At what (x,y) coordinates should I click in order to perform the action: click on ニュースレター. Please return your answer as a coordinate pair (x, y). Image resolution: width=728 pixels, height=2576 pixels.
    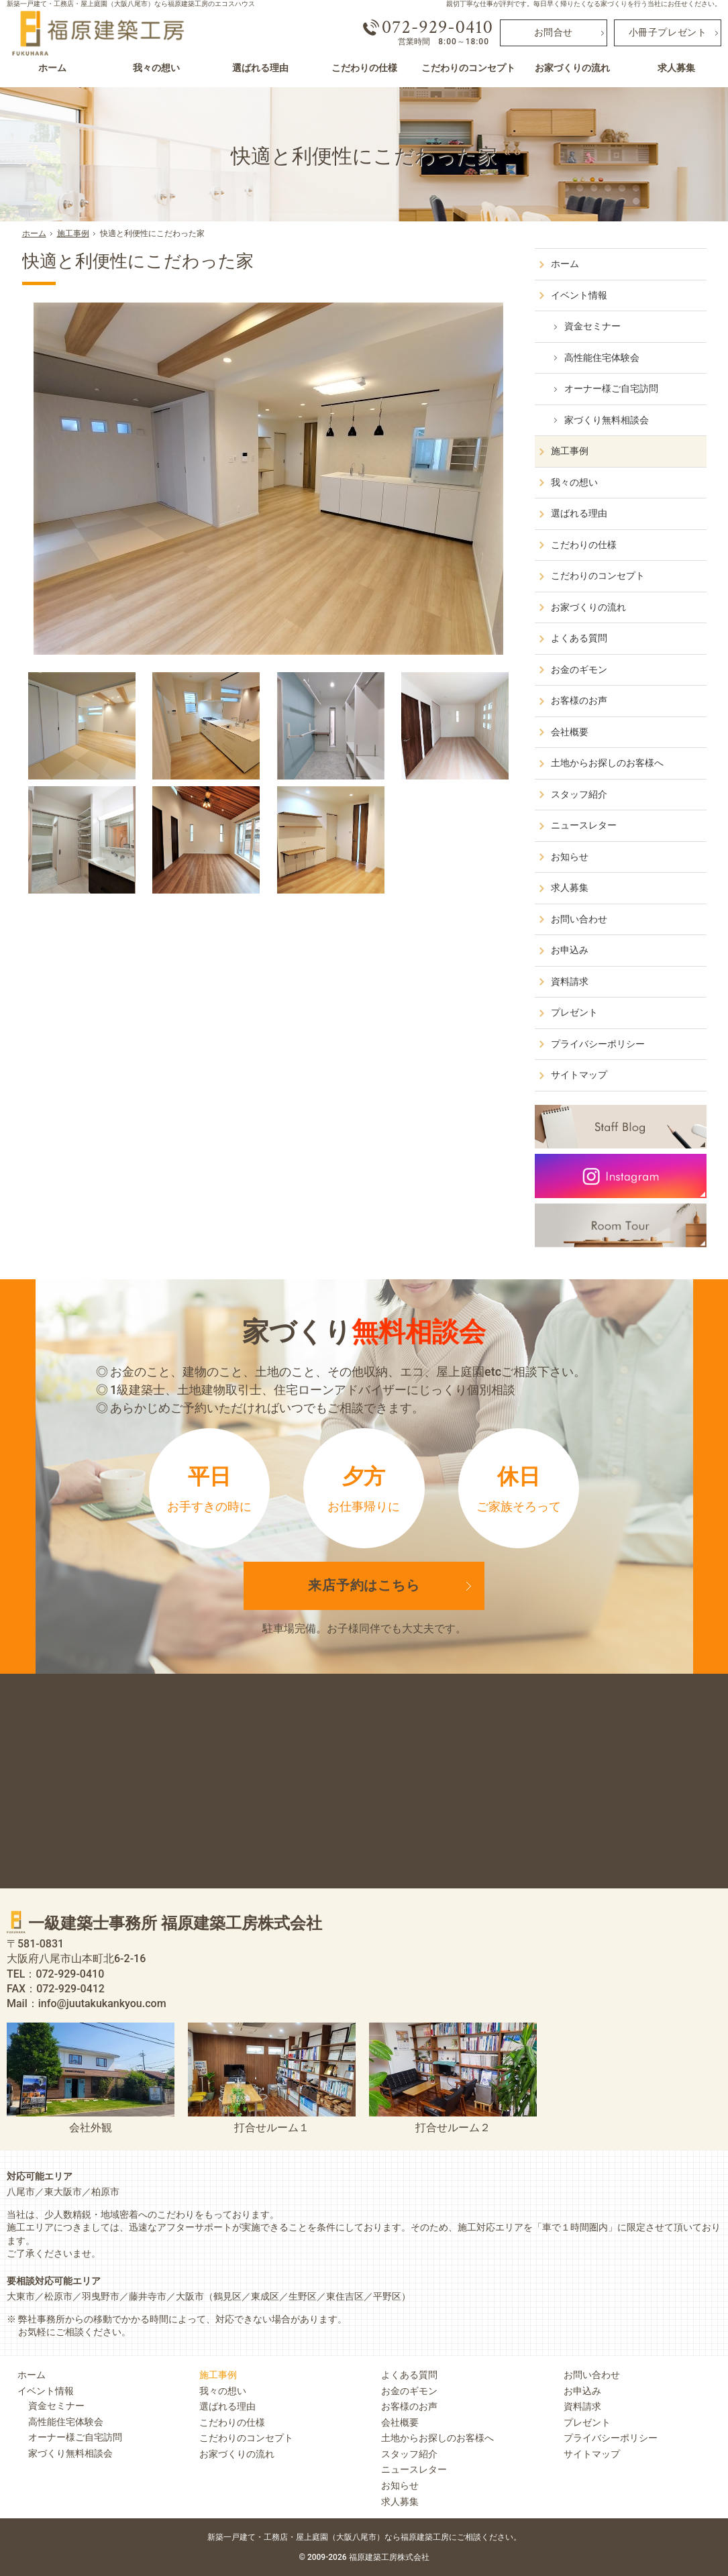
    Looking at the image, I should click on (584, 825).